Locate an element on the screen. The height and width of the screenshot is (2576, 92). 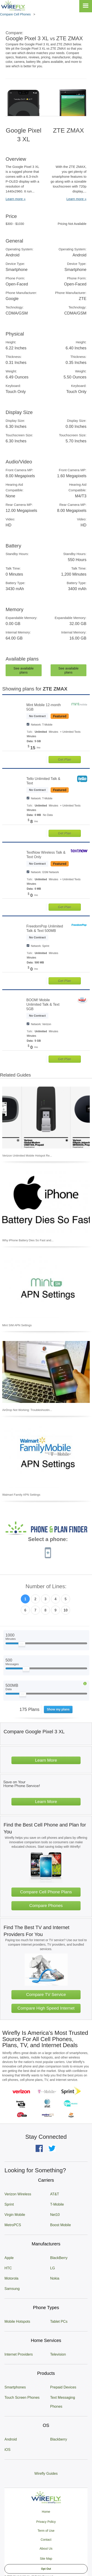
Sprint is located at coordinates (9, 2204).